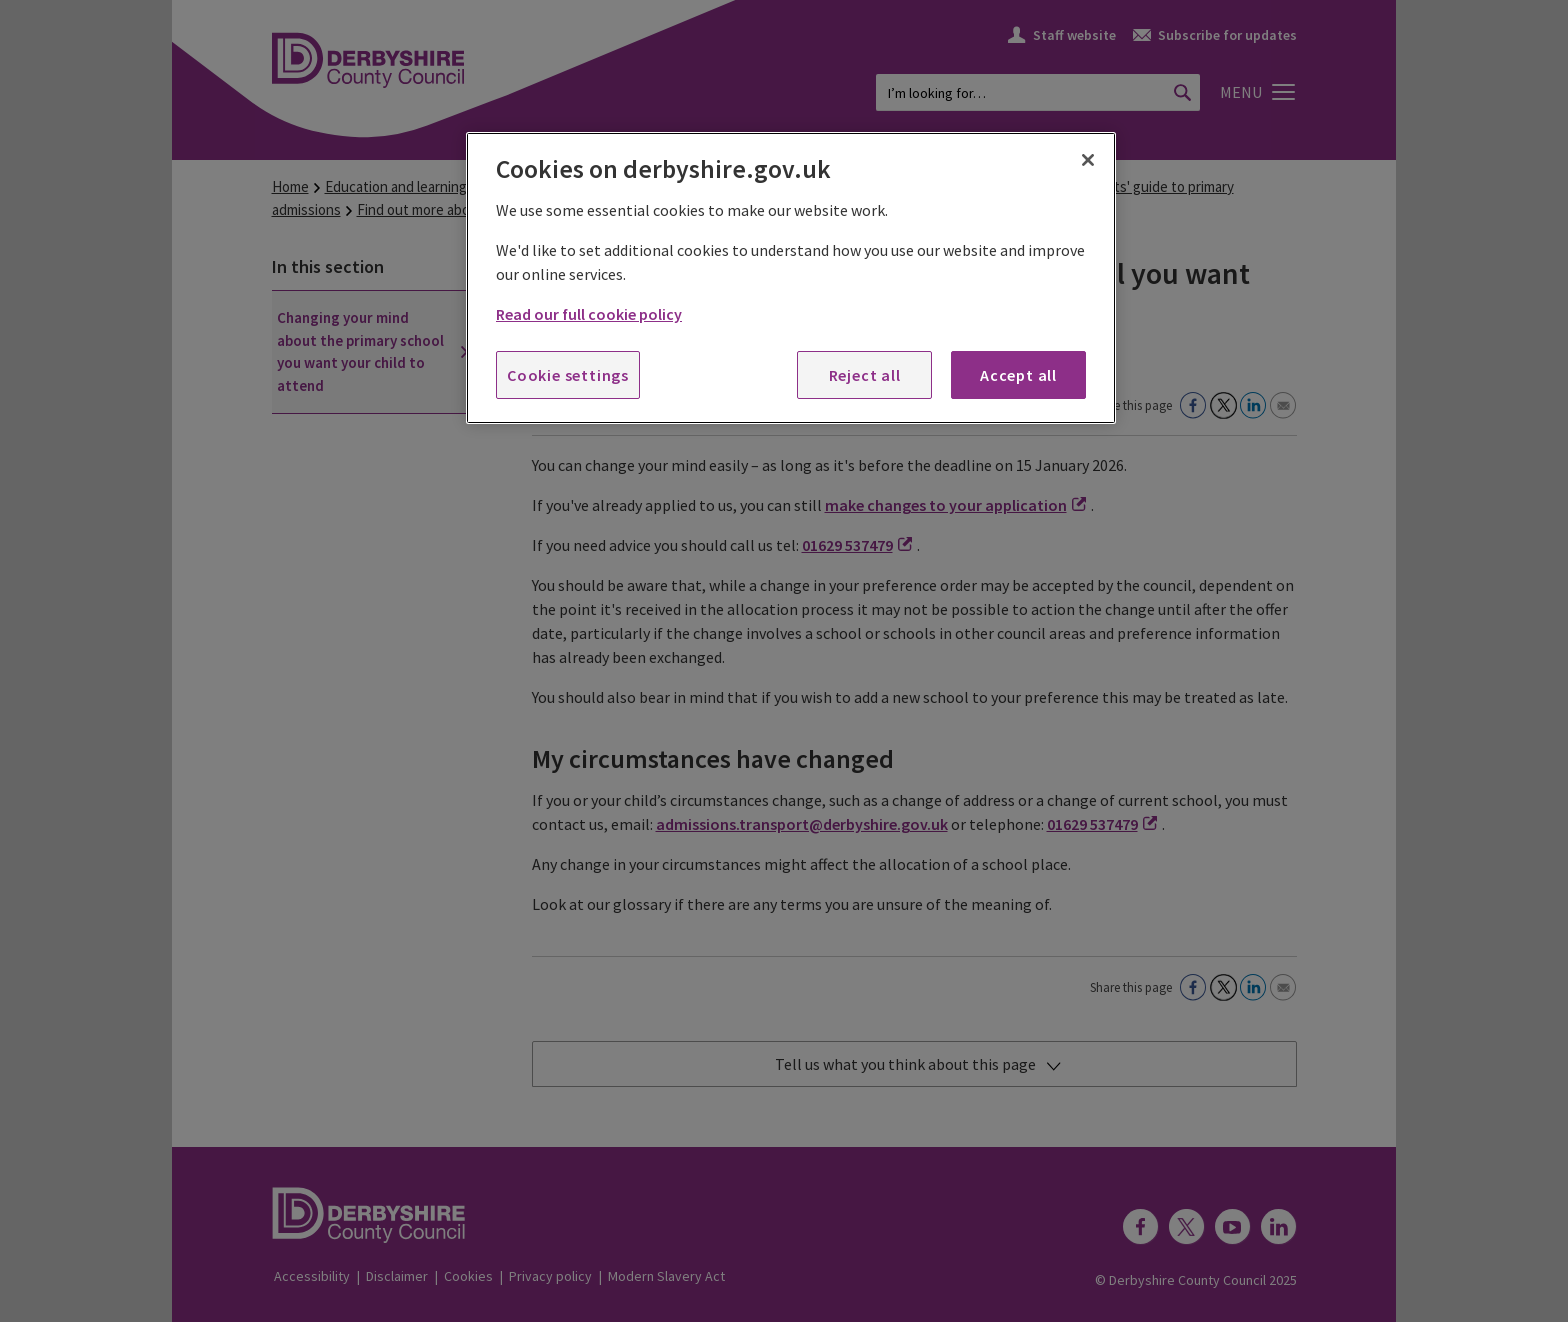 This screenshot has height=1322, width=1568. What do you see at coordinates (568, 375) in the screenshot?
I see `Cookie settings` at bounding box center [568, 375].